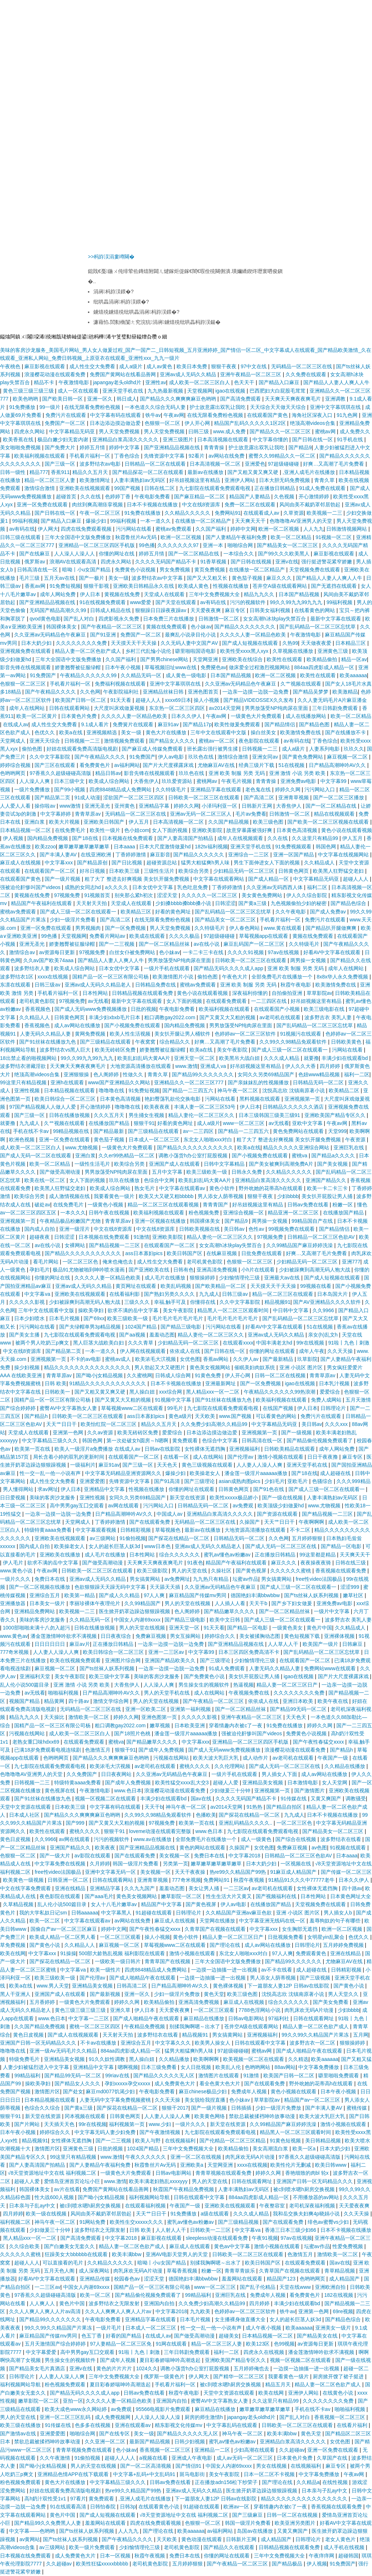 The image size is (372, 2576). Describe the element at coordinates (16, 765) in the screenshot. I see `婷婷综合视频` at that location.